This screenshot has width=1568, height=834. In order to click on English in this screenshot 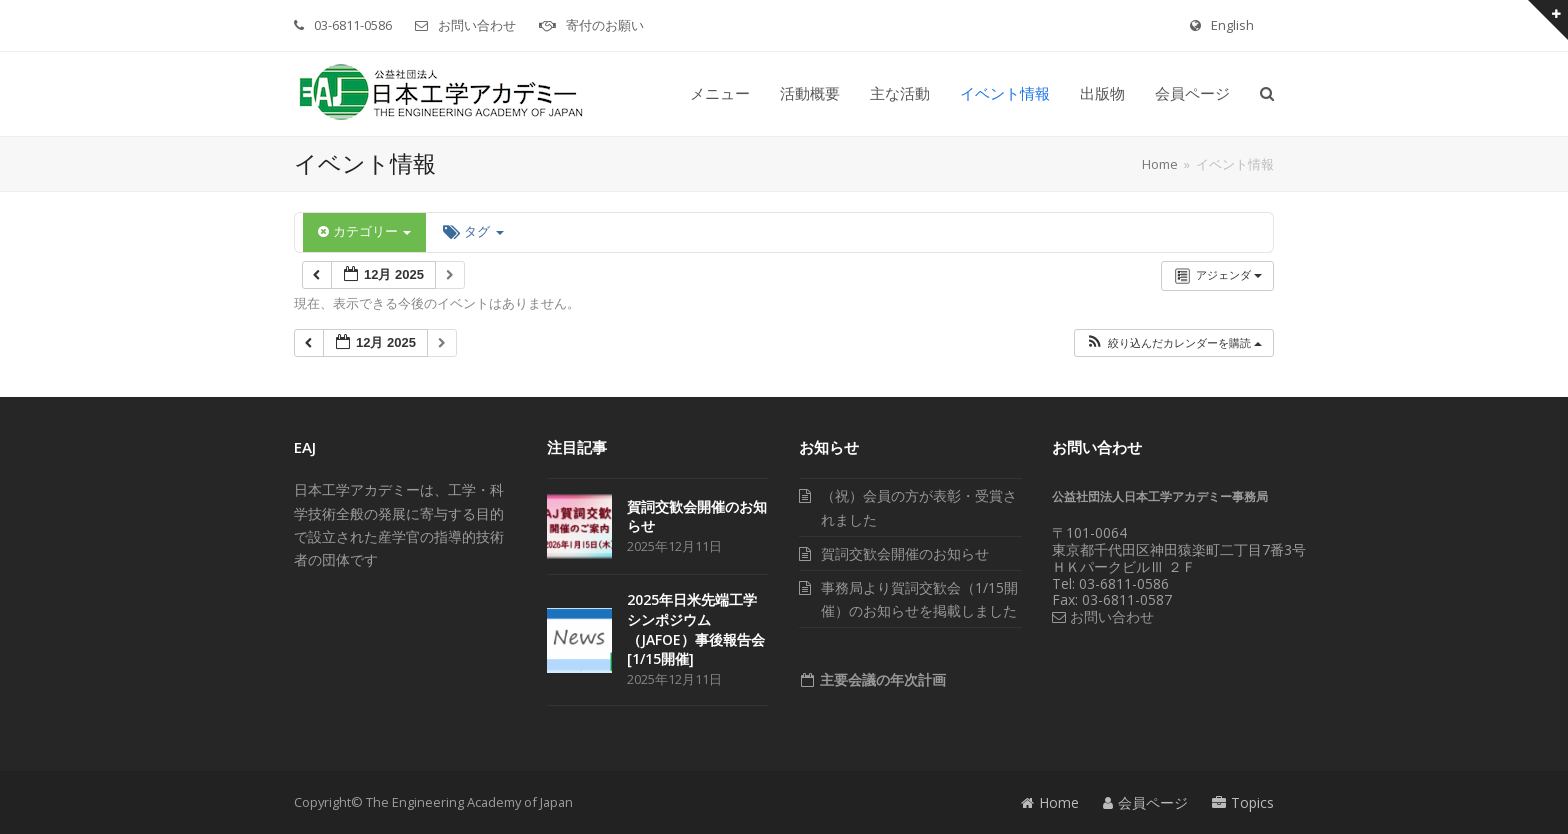, I will do `click(1232, 25)`.